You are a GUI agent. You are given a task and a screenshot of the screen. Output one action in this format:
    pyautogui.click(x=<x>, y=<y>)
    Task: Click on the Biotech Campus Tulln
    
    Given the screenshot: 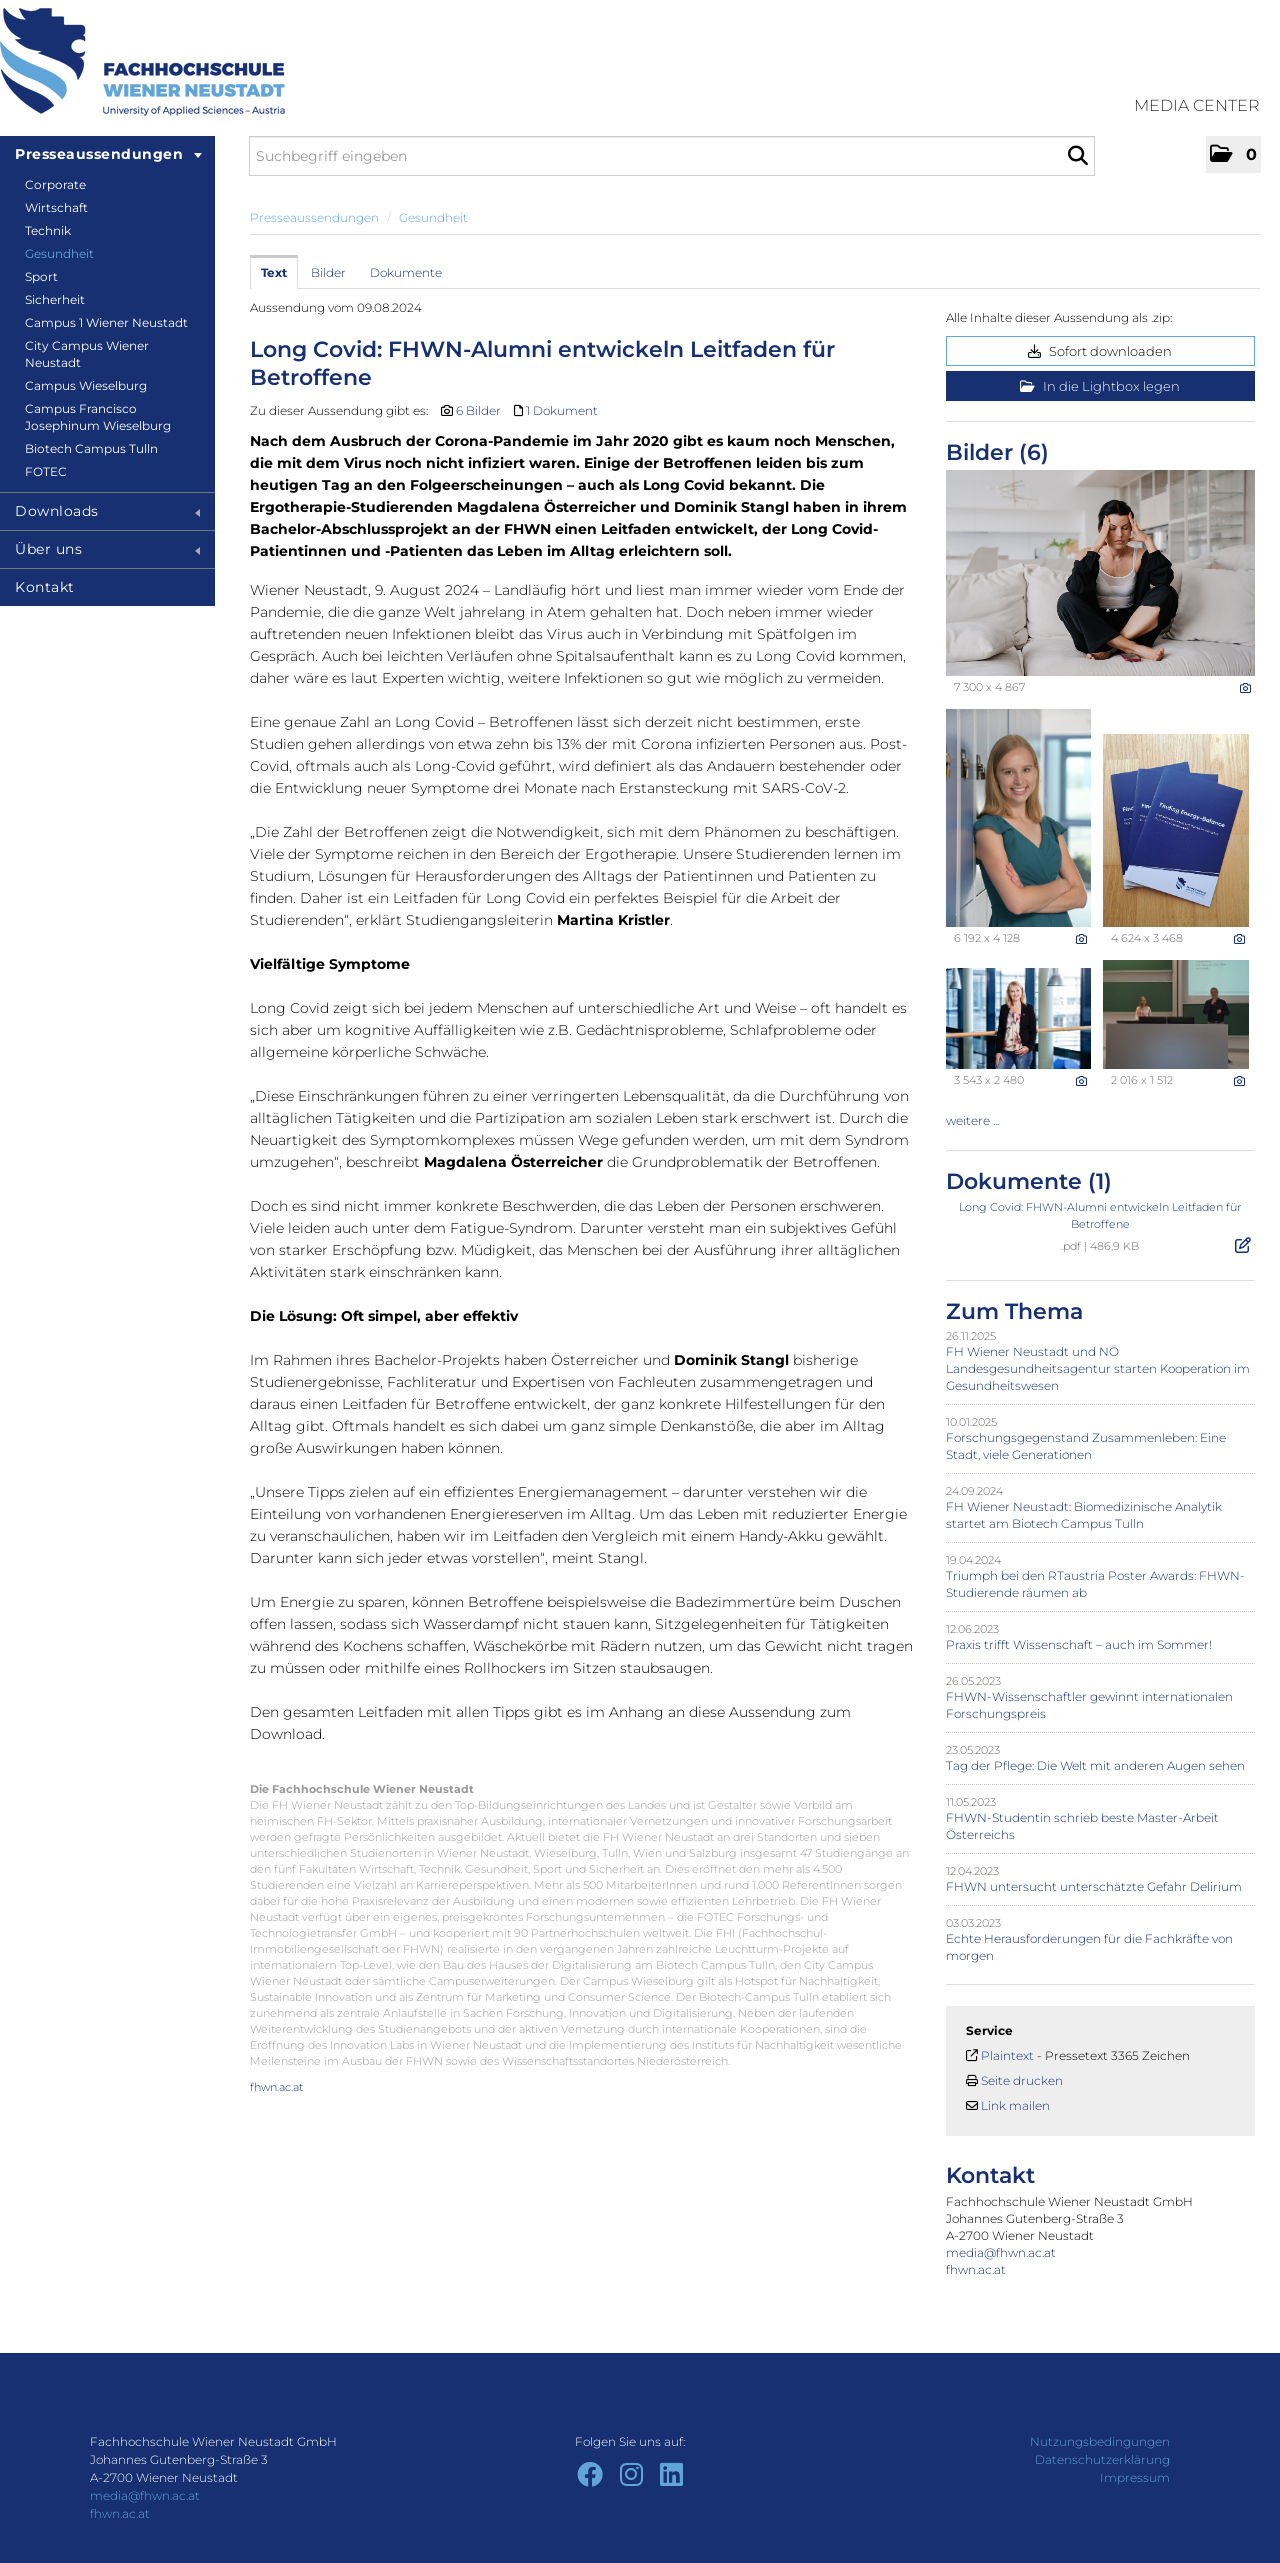 What is the action you would take?
    pyautogui.click(x=91, y=448)
    